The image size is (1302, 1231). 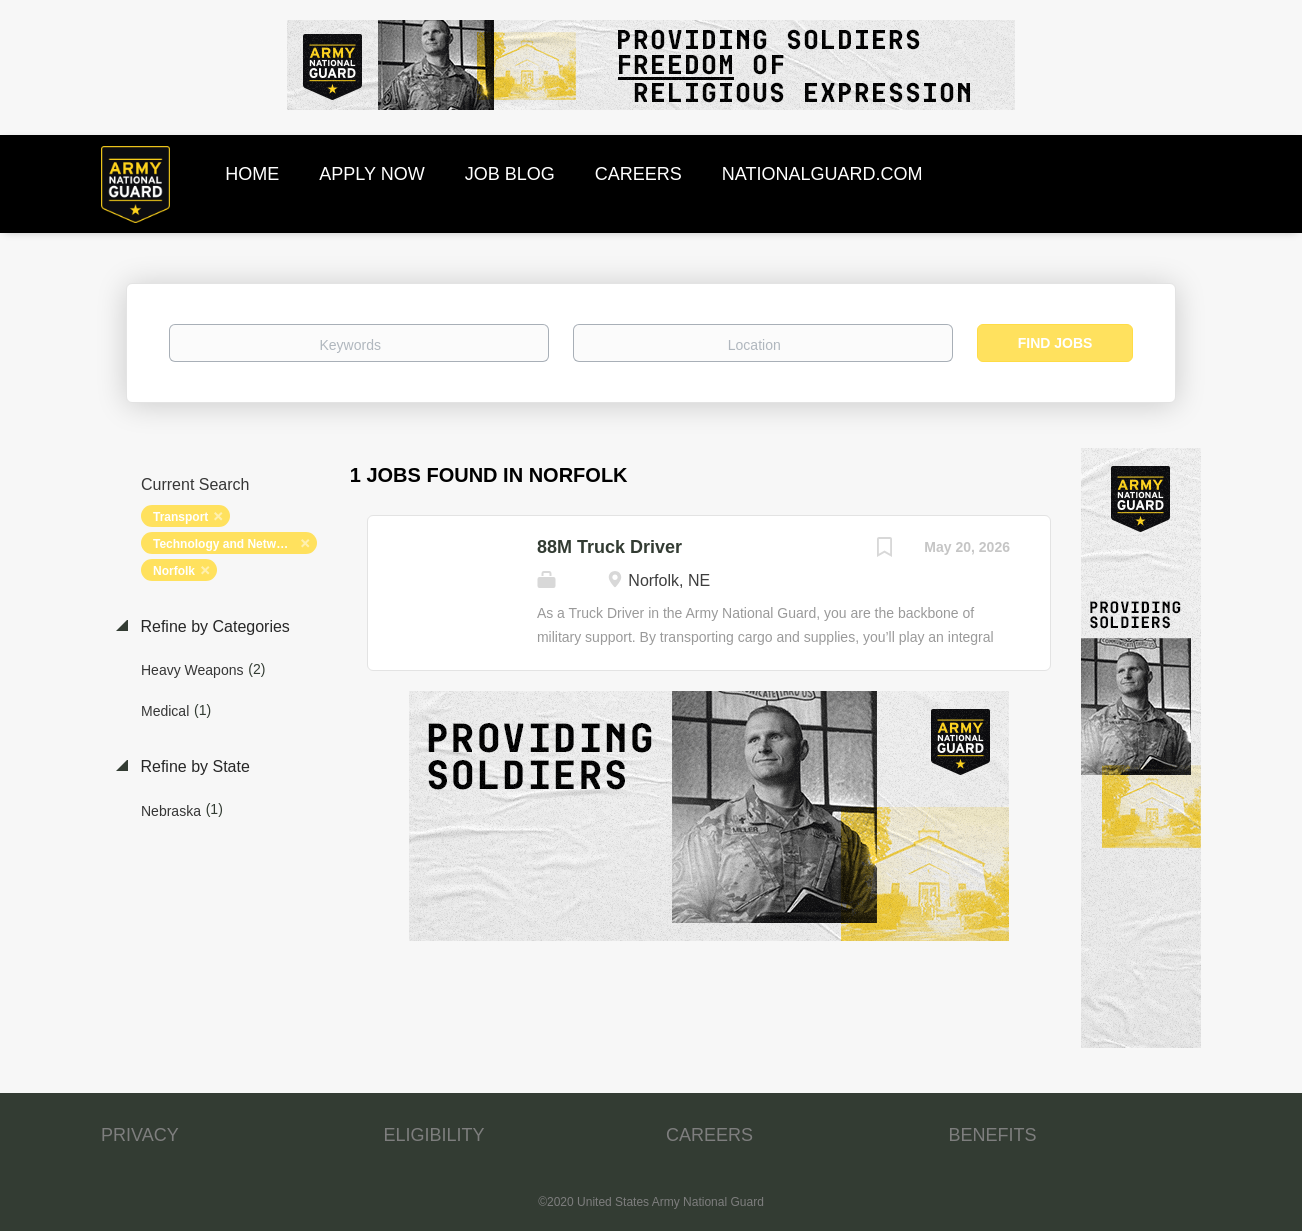 I want to click on 88M Truck Driver, so click(x=609, y=547).